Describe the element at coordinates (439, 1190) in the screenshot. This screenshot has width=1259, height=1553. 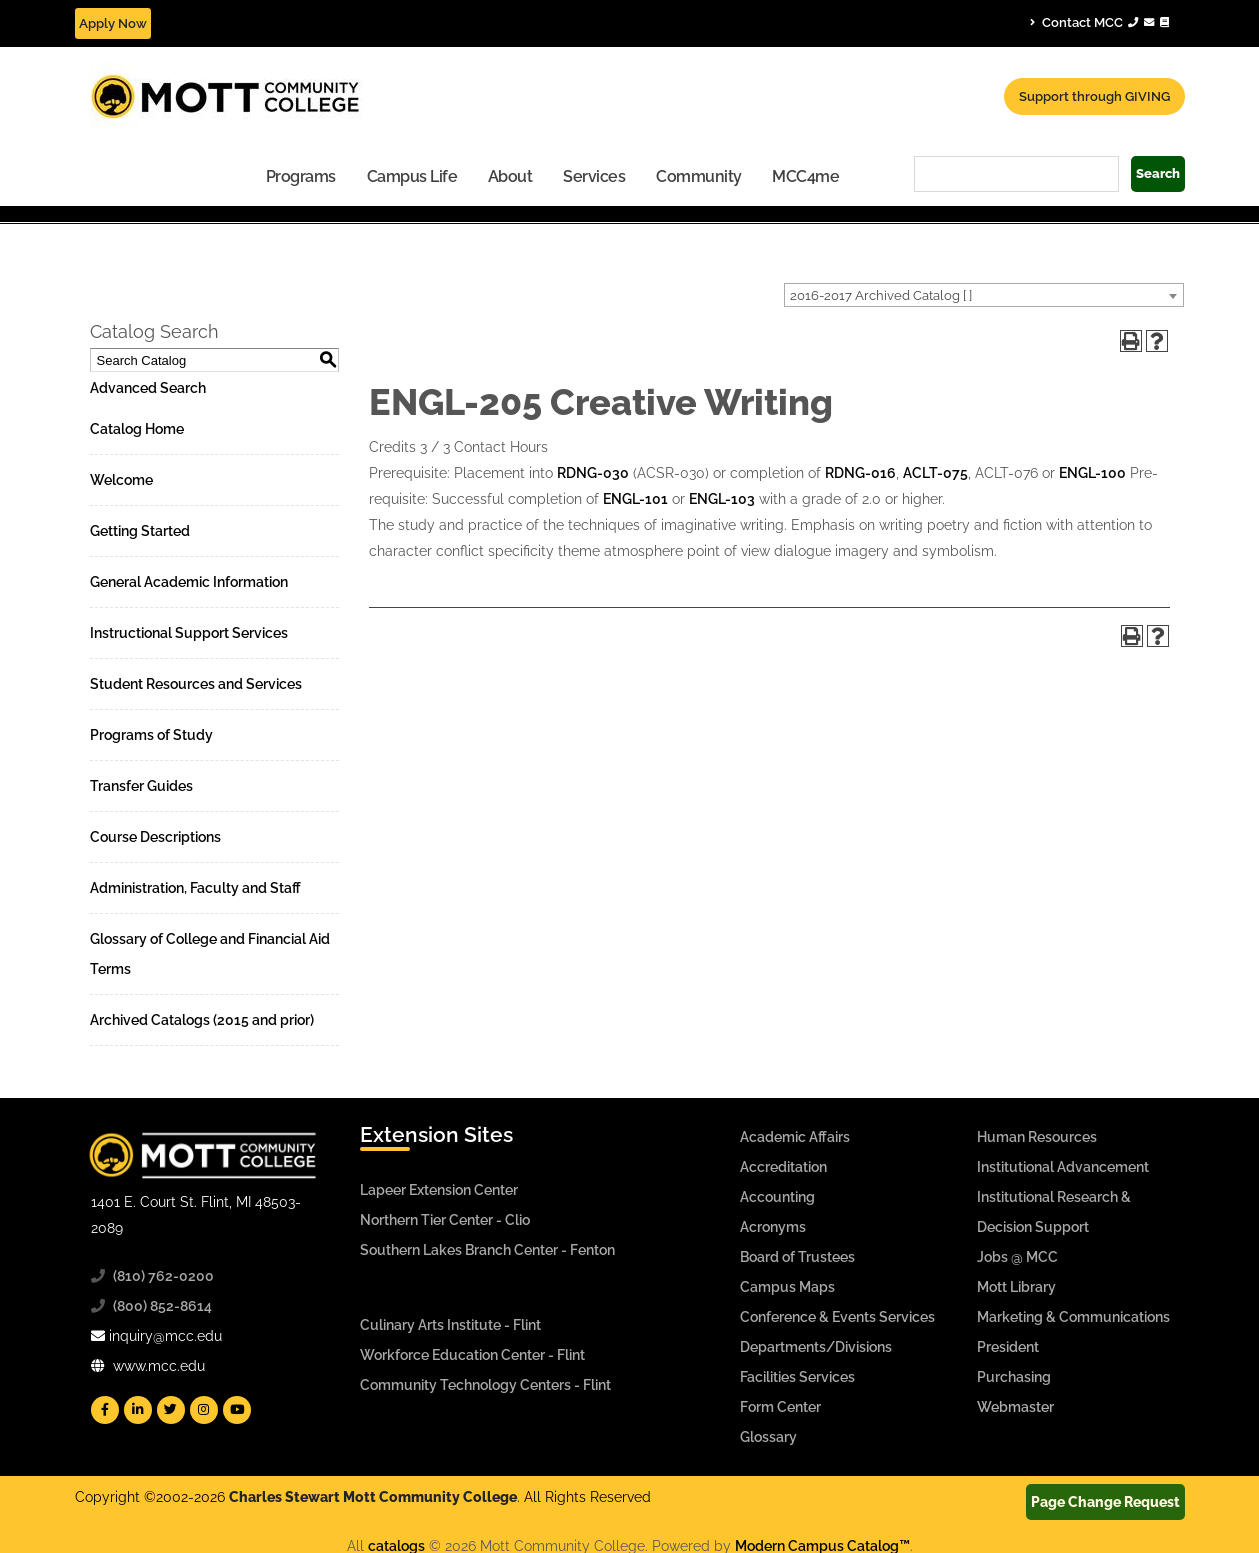
I see `Lapeer Extension Center` at that location.